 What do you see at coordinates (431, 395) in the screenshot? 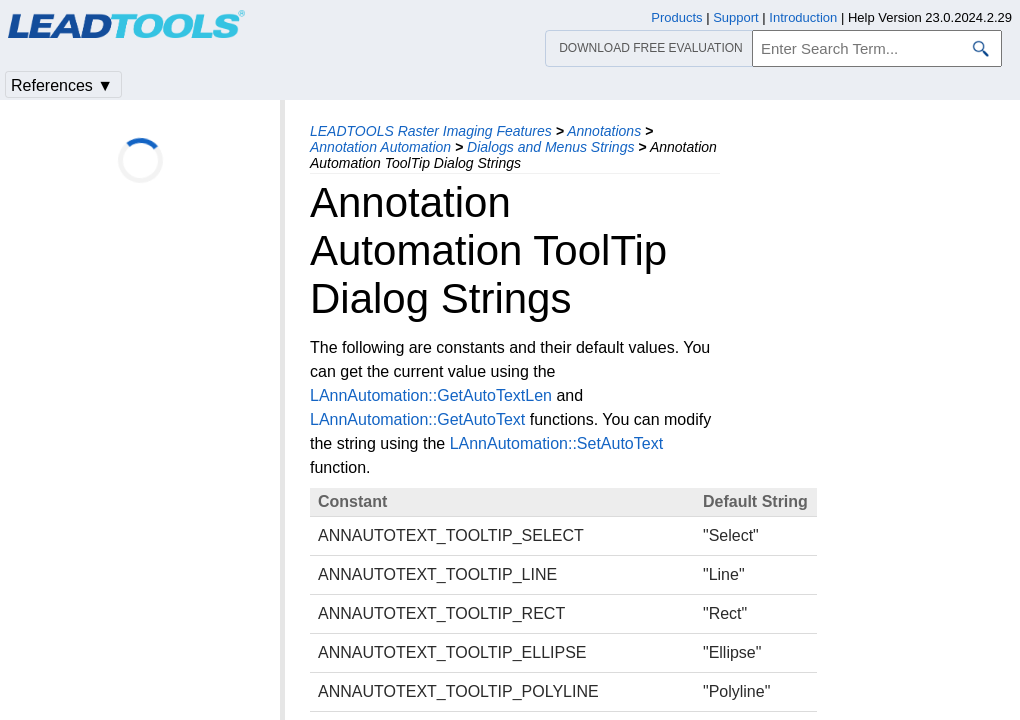
I see `LAnnAutomation::GetAutoTextLen` at bounding box center [431, 395].